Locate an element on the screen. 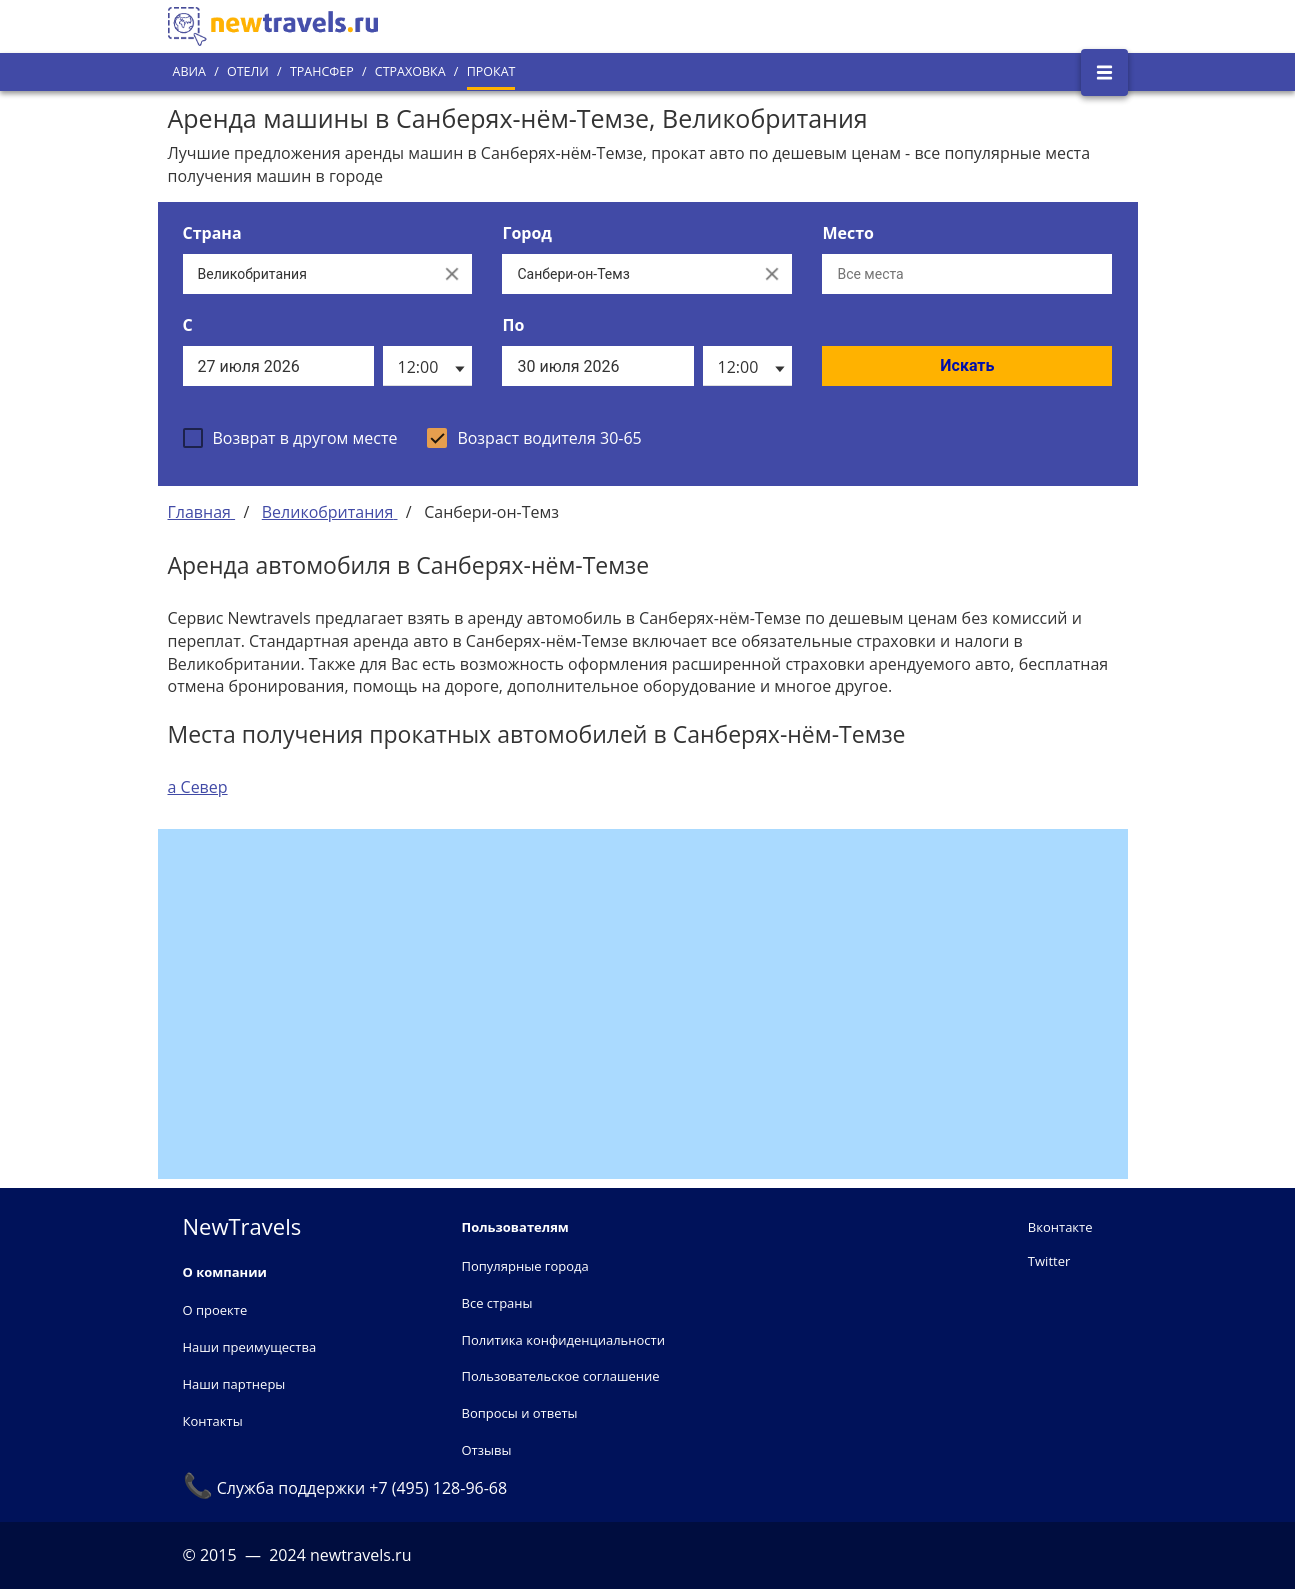 This screenshot has width=1295, height=1589. Все страны is located at coordinates (497, 1303).